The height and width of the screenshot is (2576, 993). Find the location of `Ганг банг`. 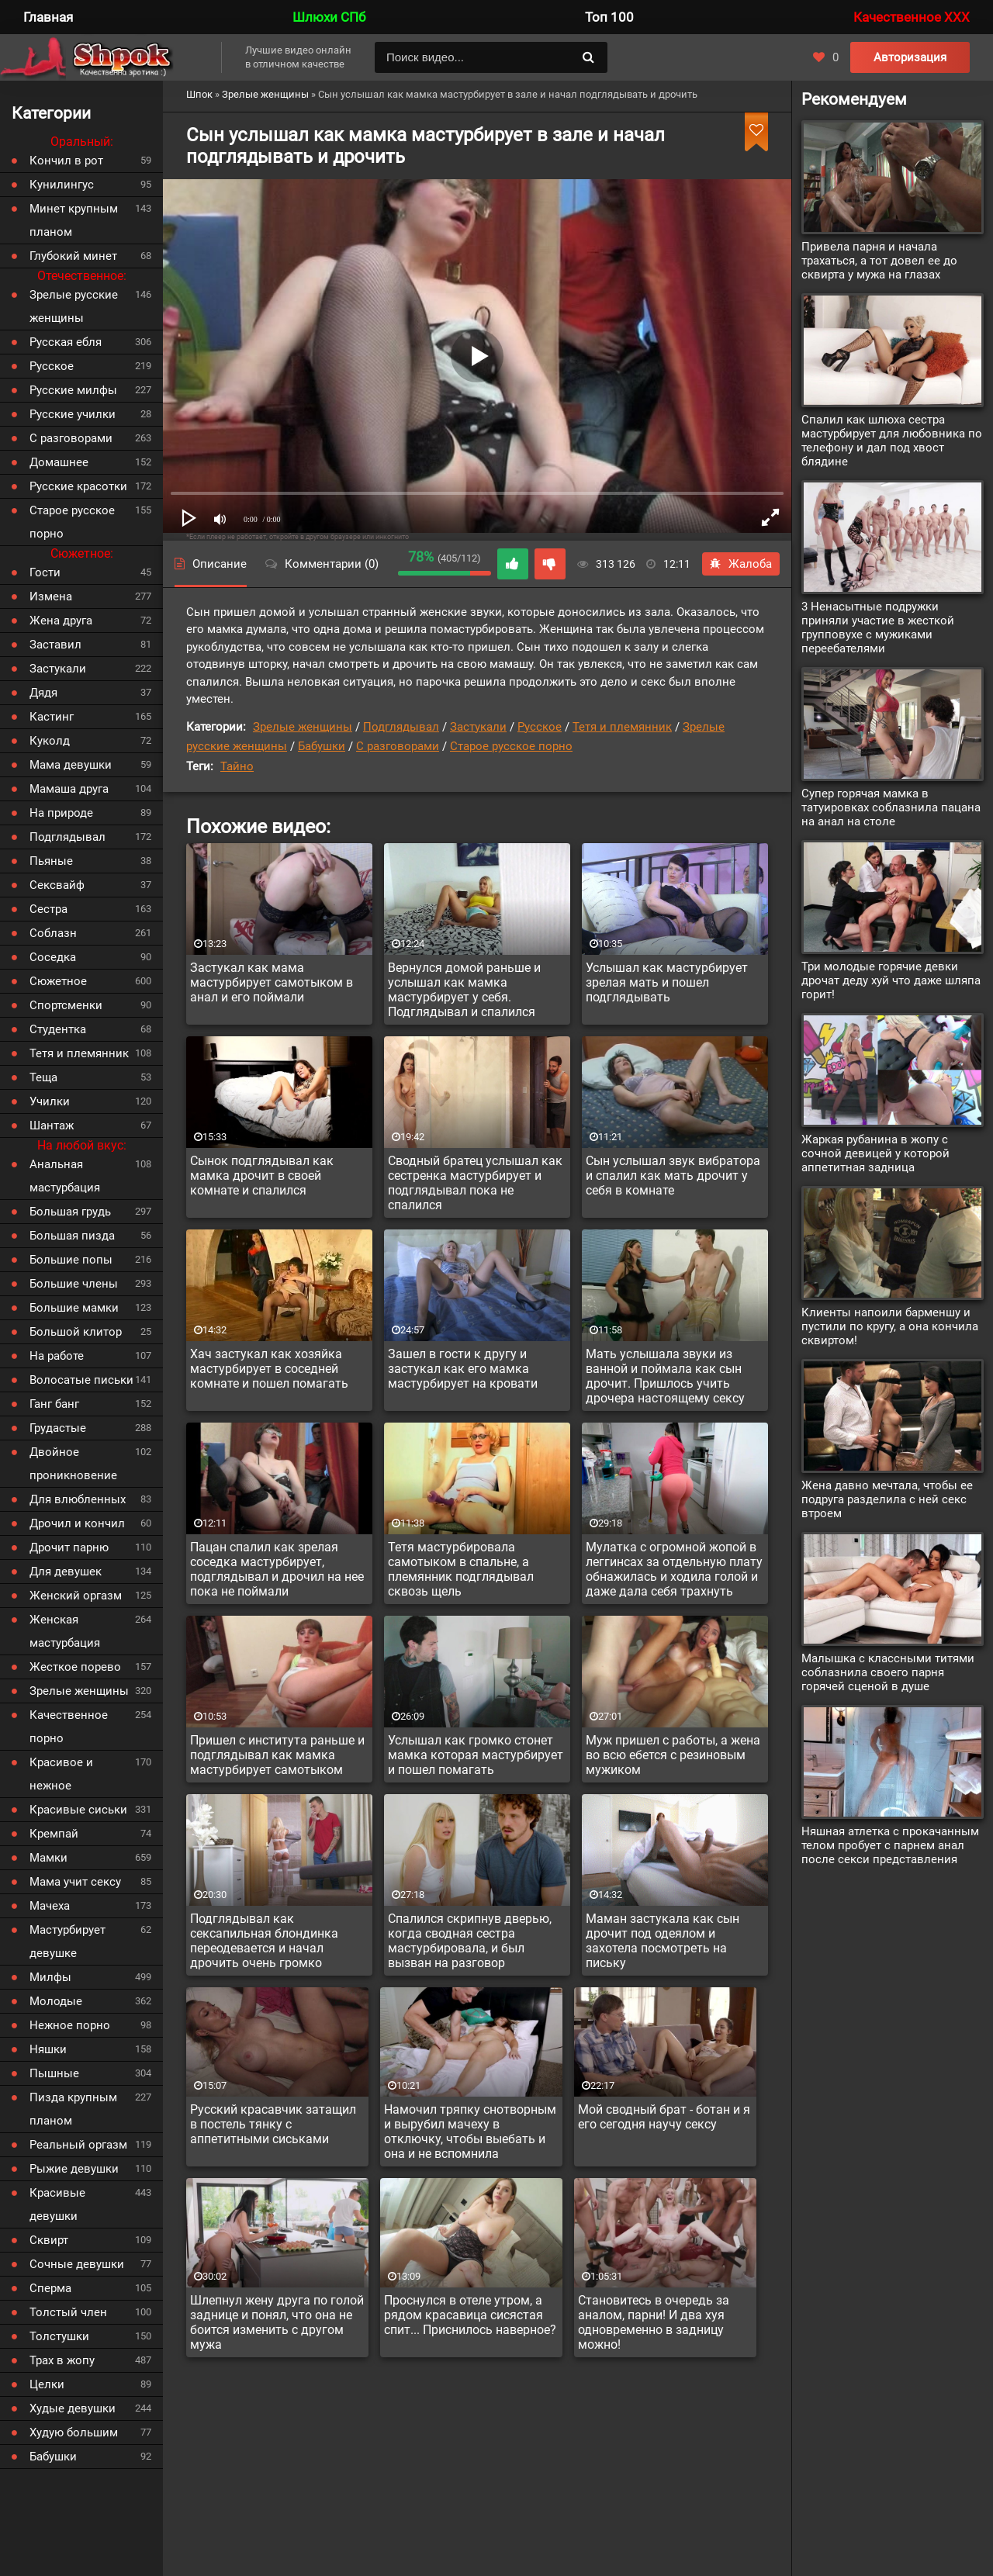

Ганг банг is located at coordinates (54, 1404).